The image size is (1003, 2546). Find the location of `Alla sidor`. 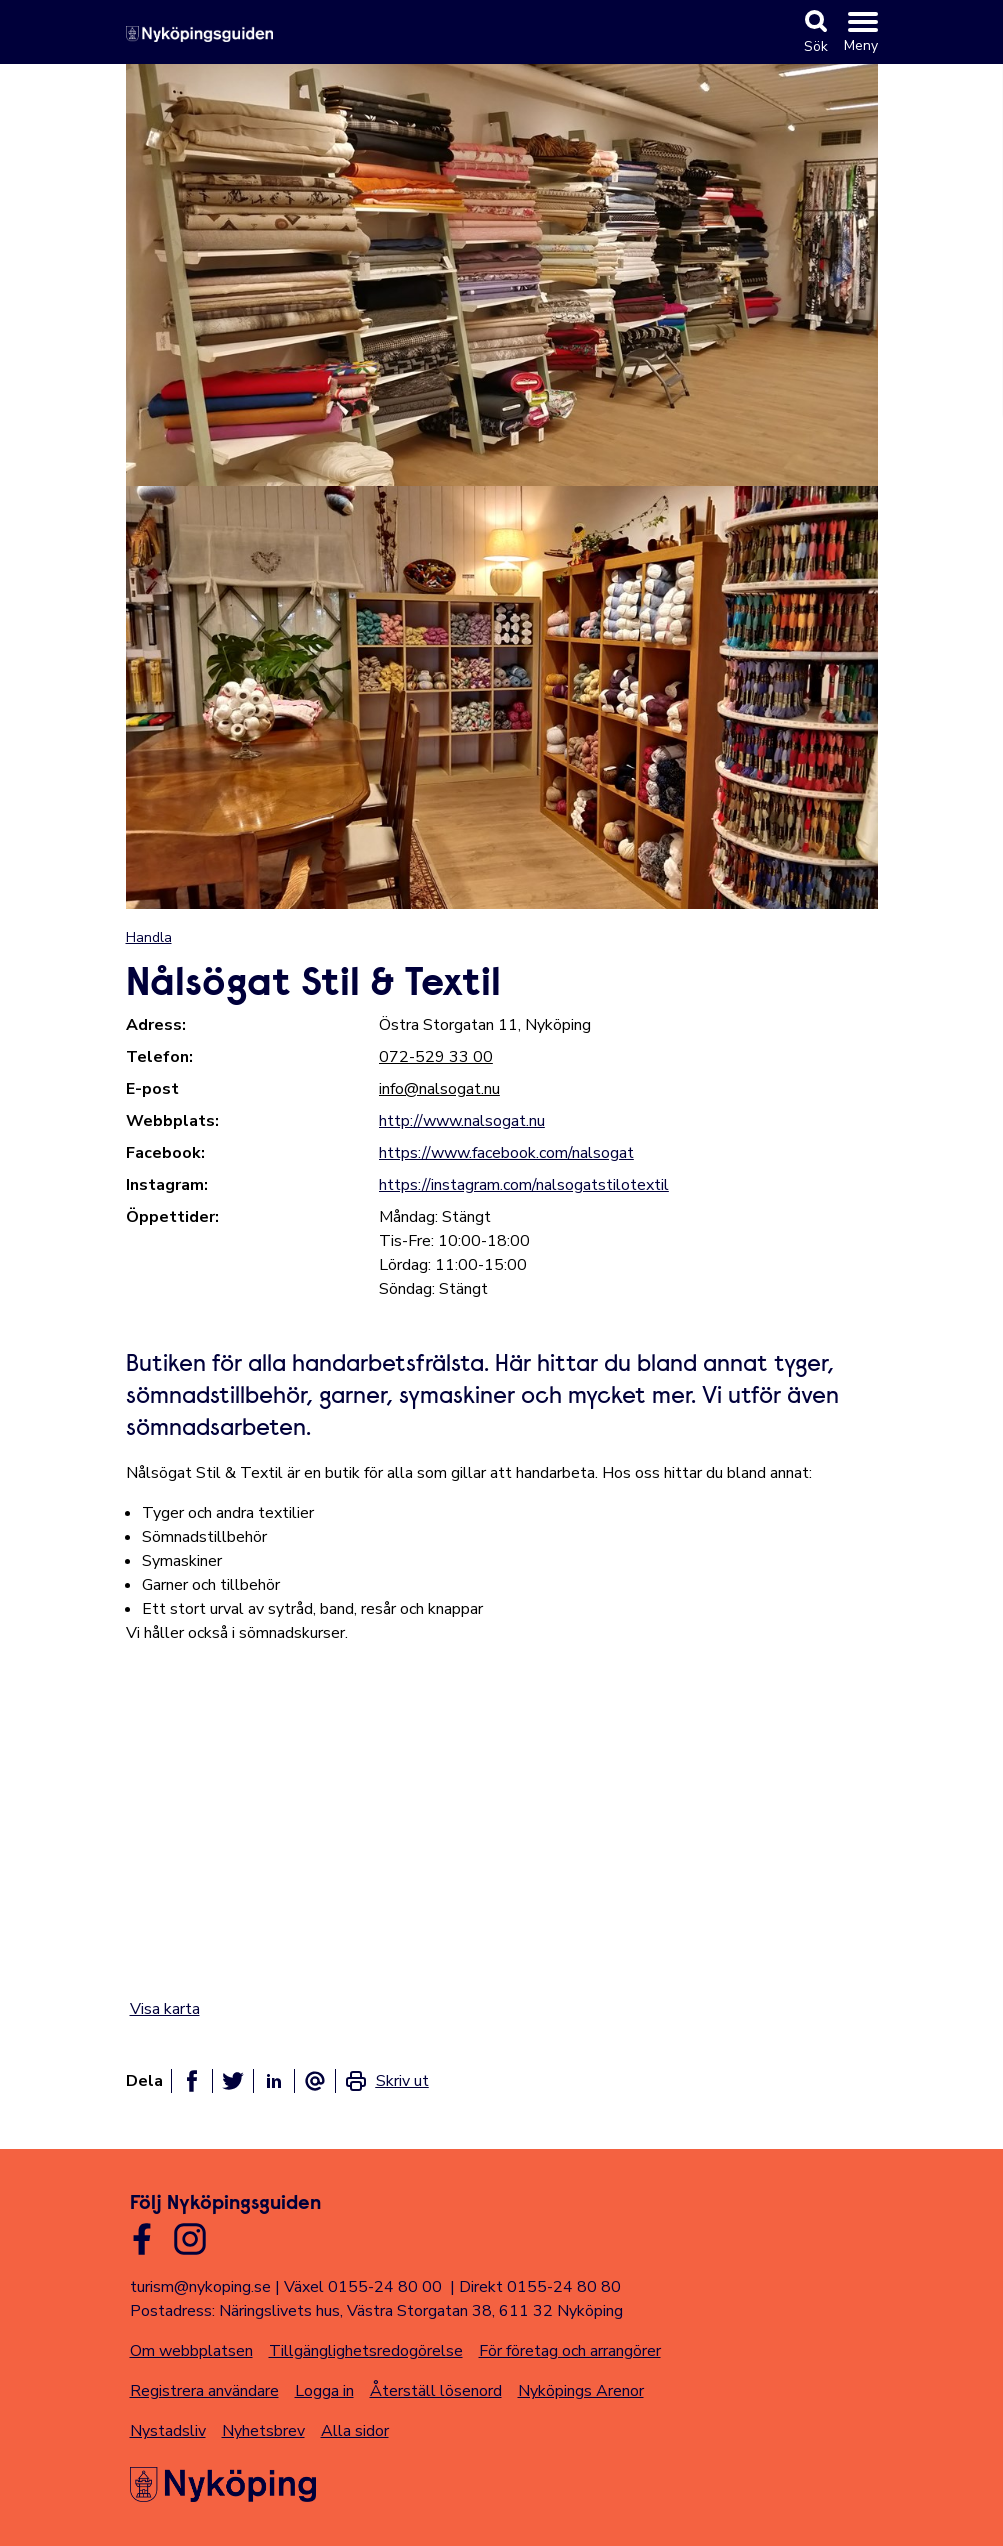

Alla sidor is located at coordinates (355, 2431).